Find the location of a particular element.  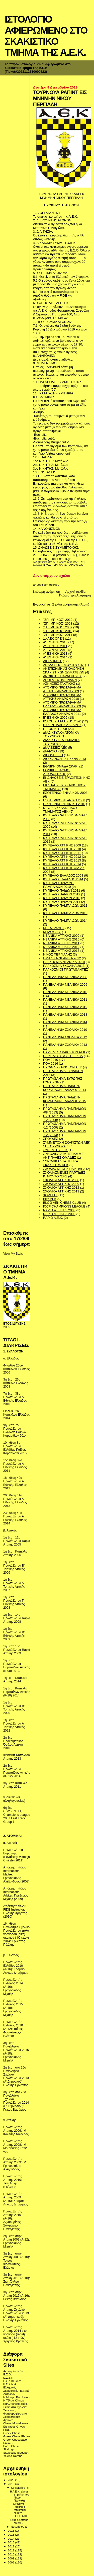

BLOG AEK CHESS CLUB is located at coordinates (62, 1203).